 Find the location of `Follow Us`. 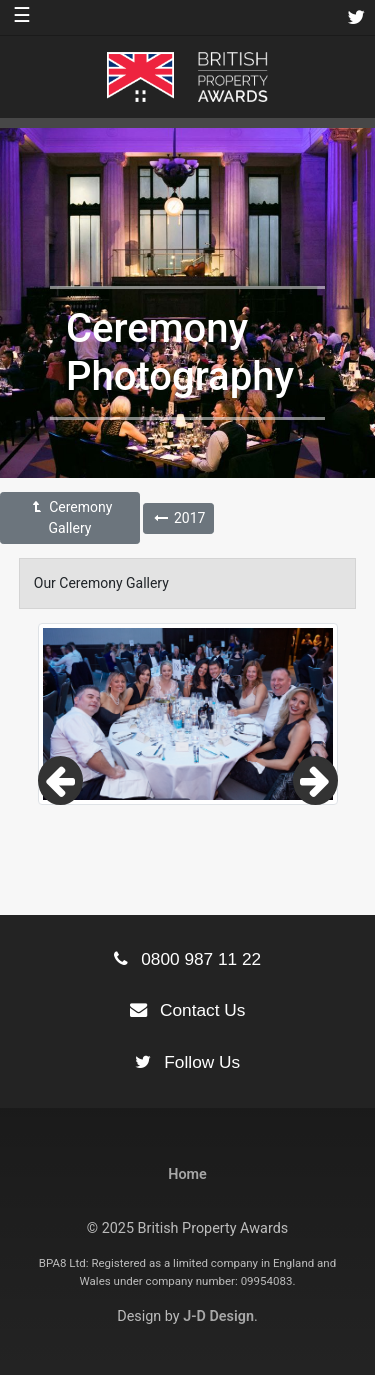

Follow Us is located at coordinates (187, 1062).